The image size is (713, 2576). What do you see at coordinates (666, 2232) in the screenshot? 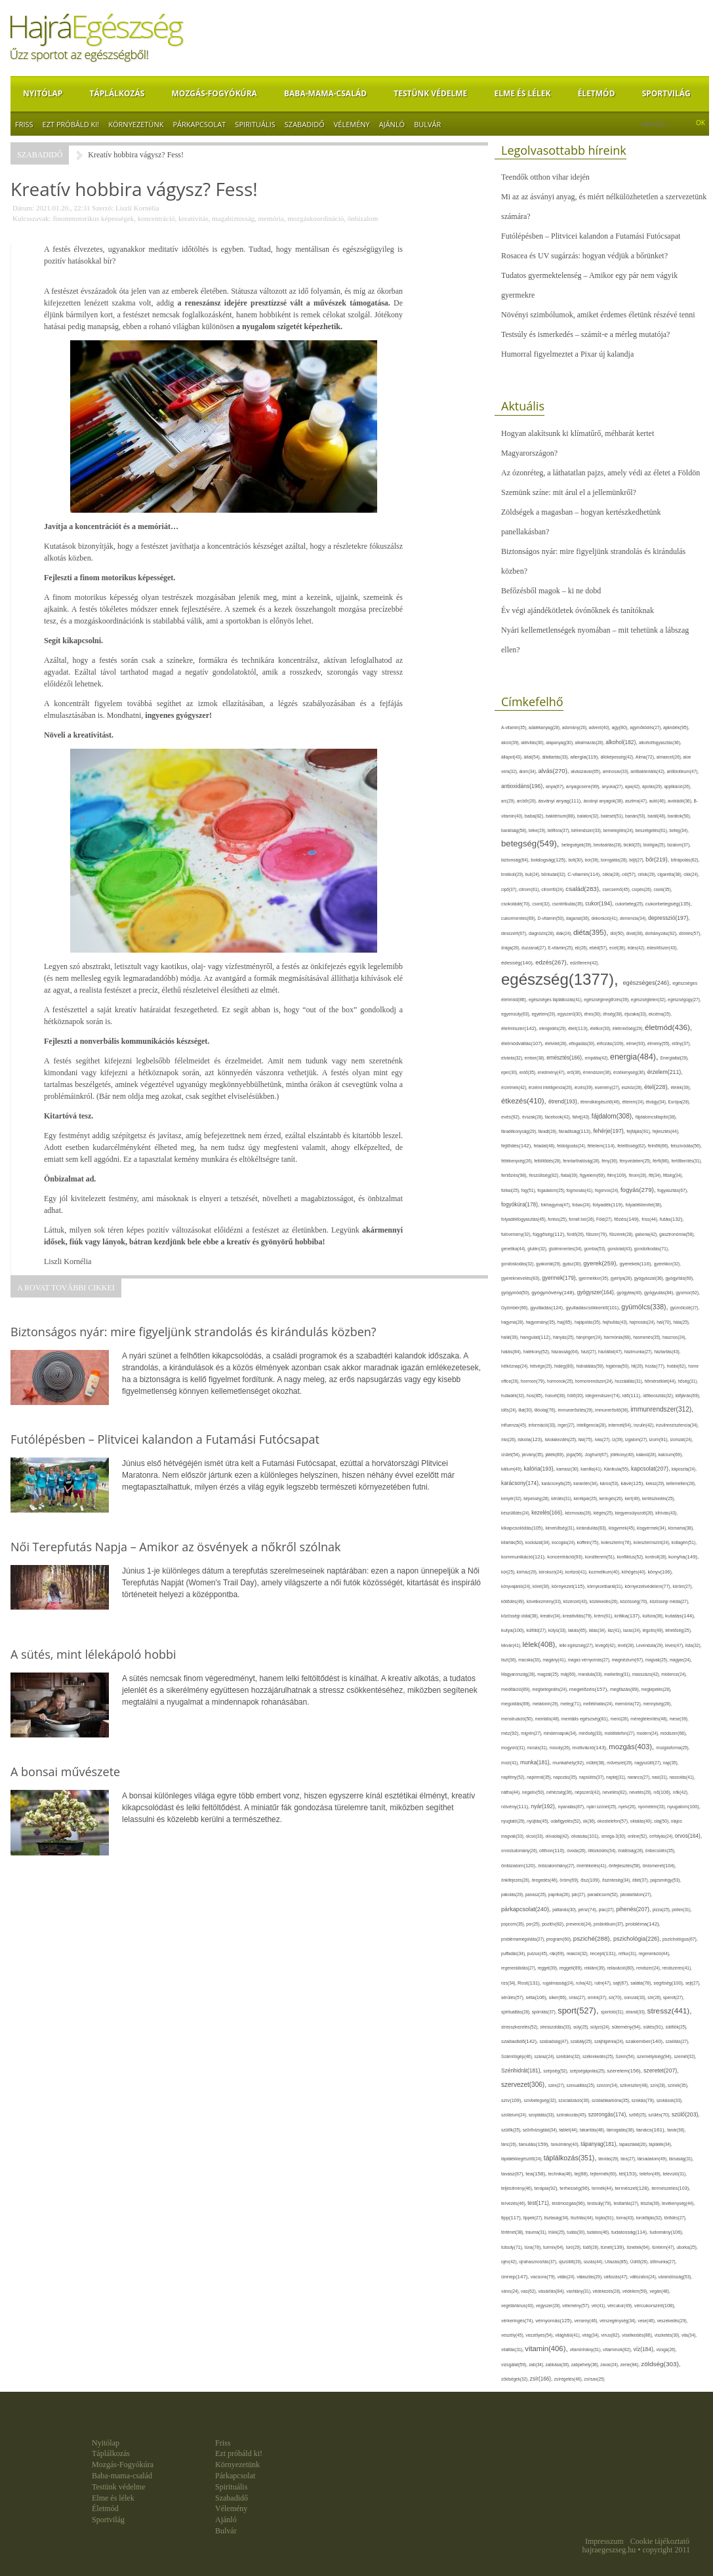
I see `tudomány(106),` at bounding box center [666, 2232].